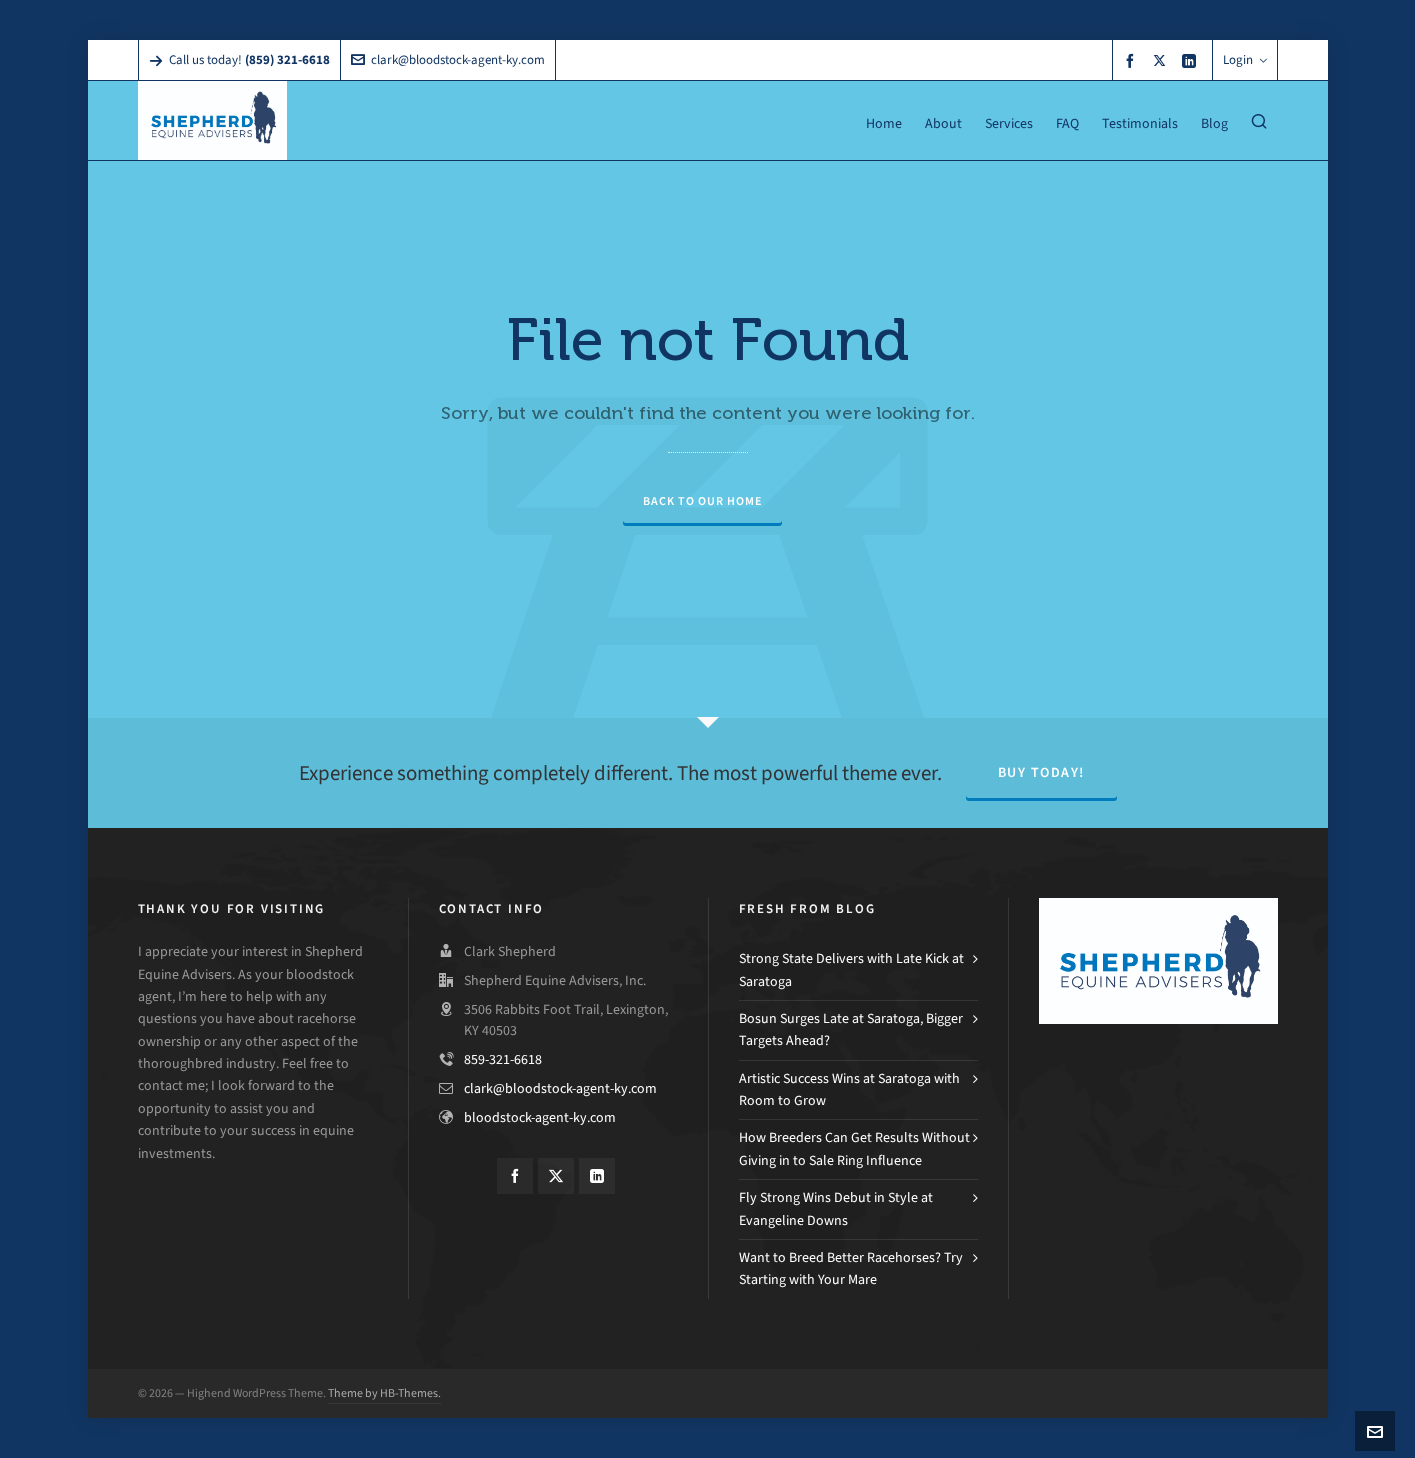 This screenshot has height=1458, width=1415. Describe the element at coordinates (1133, 60) in the screenshot. I see `[facebook]` at that location.